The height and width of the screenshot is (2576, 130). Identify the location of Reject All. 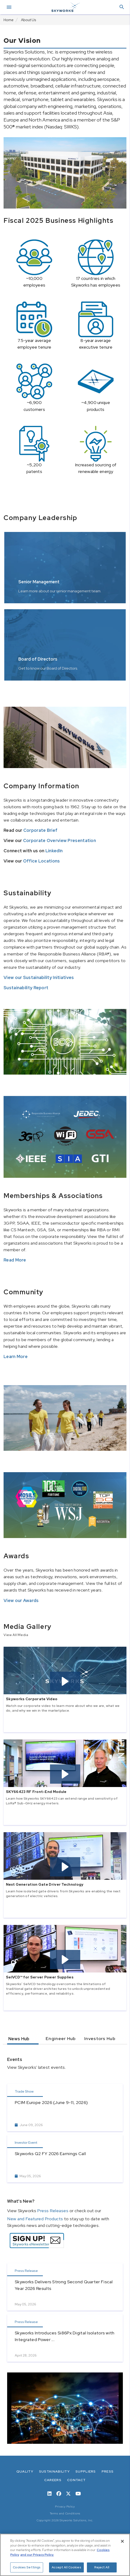
(101, 2567).